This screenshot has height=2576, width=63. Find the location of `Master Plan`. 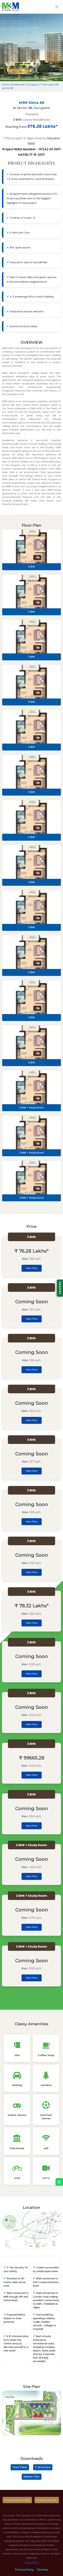

Master Plan is located at coordinates (31, 2477).